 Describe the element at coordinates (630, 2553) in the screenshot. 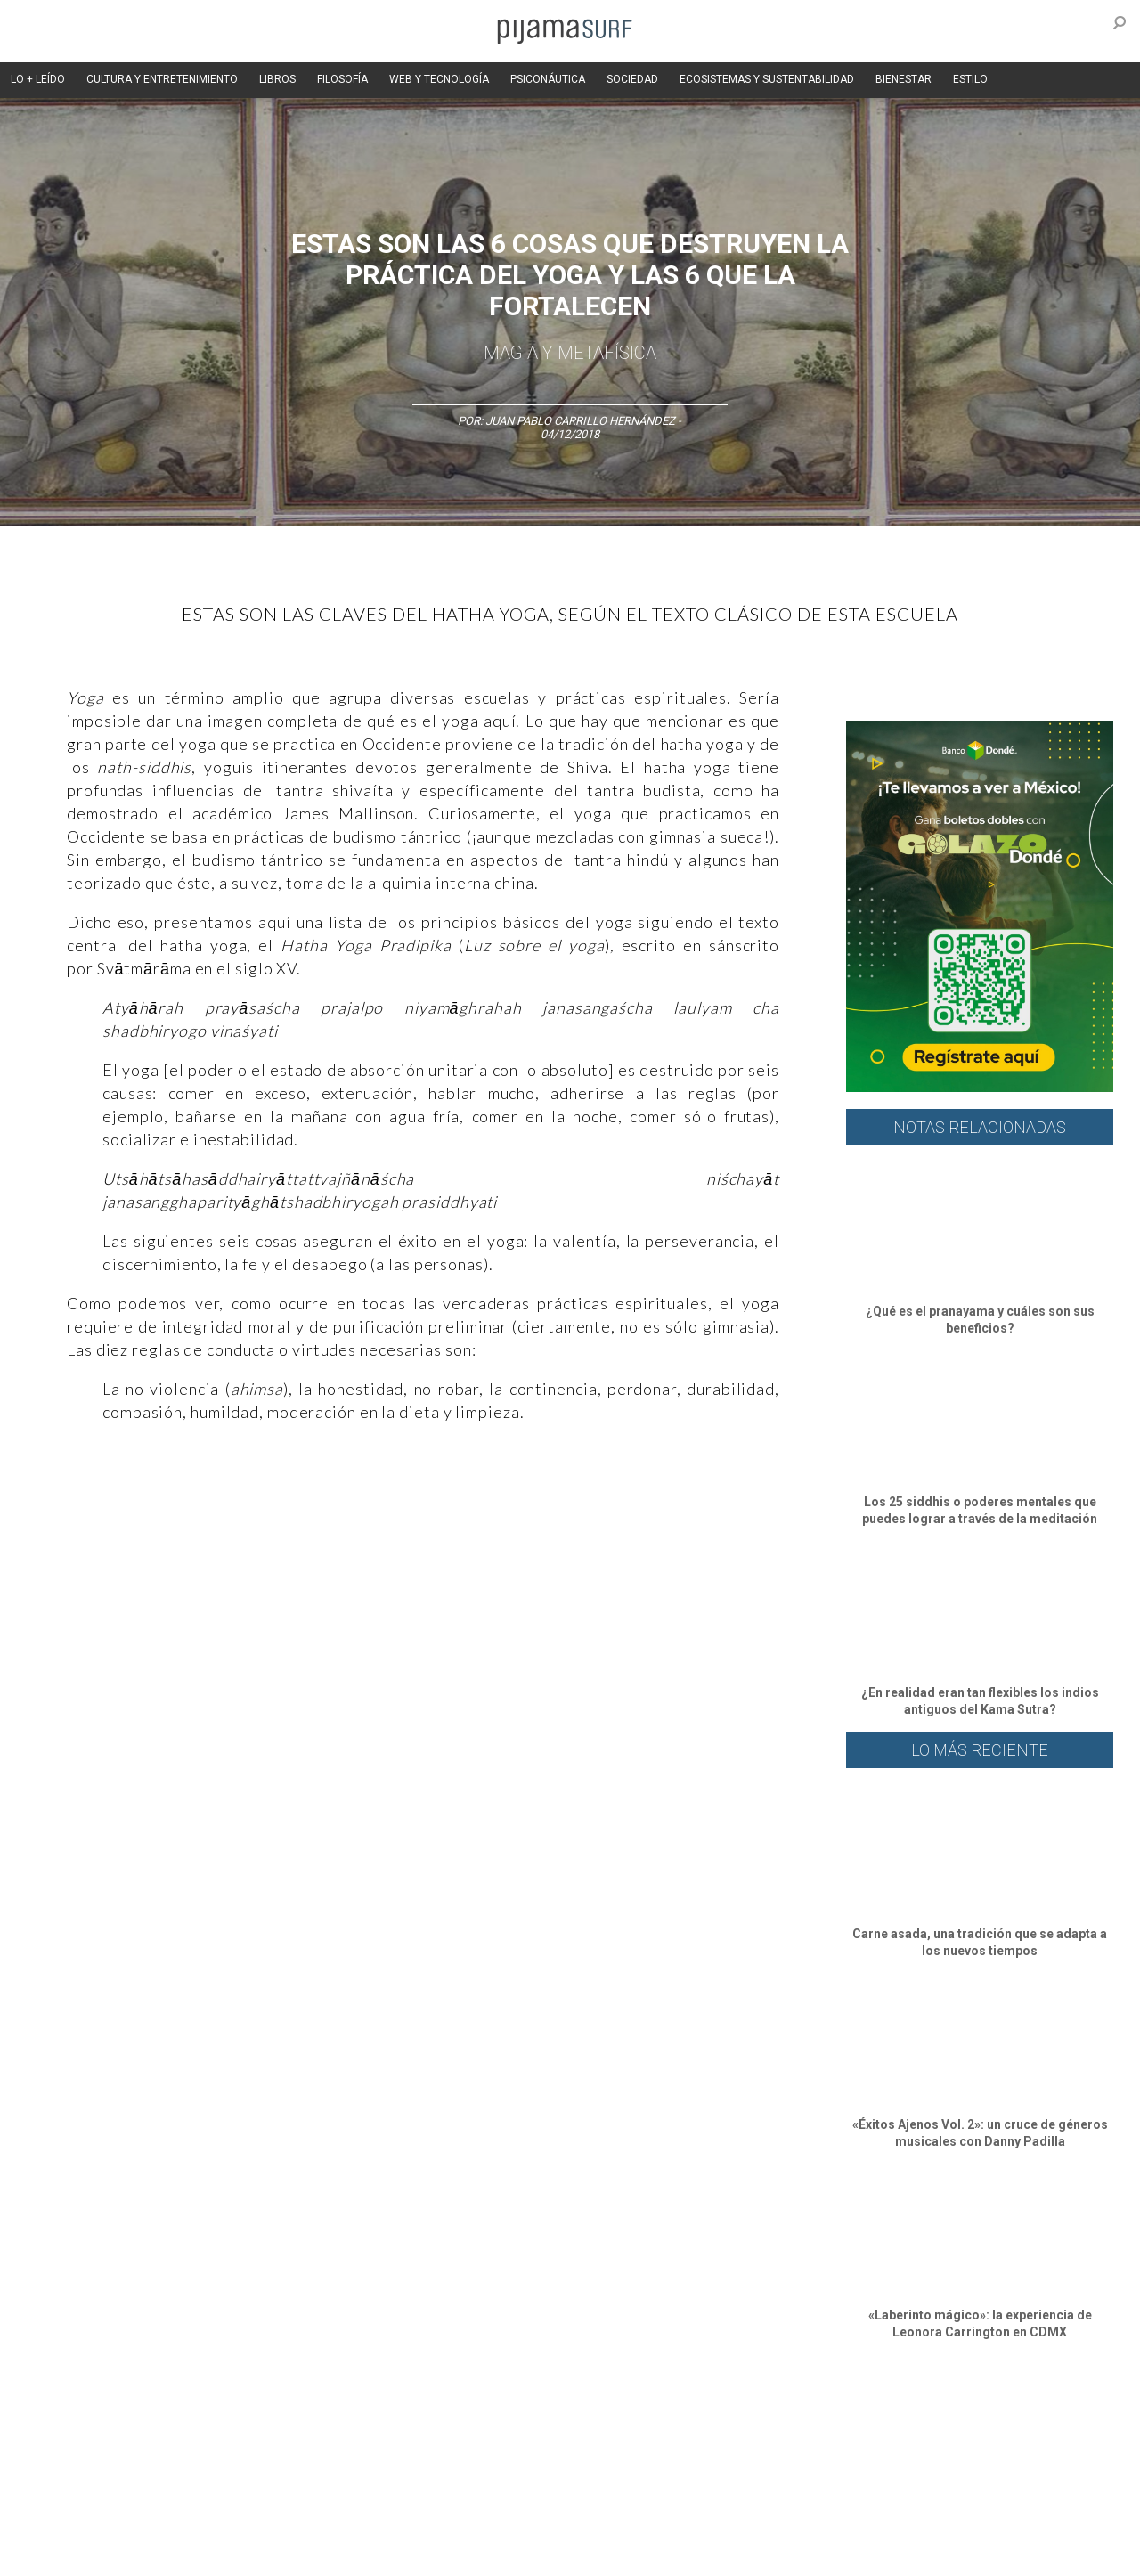

I see `Dondé Tienda` at that location.